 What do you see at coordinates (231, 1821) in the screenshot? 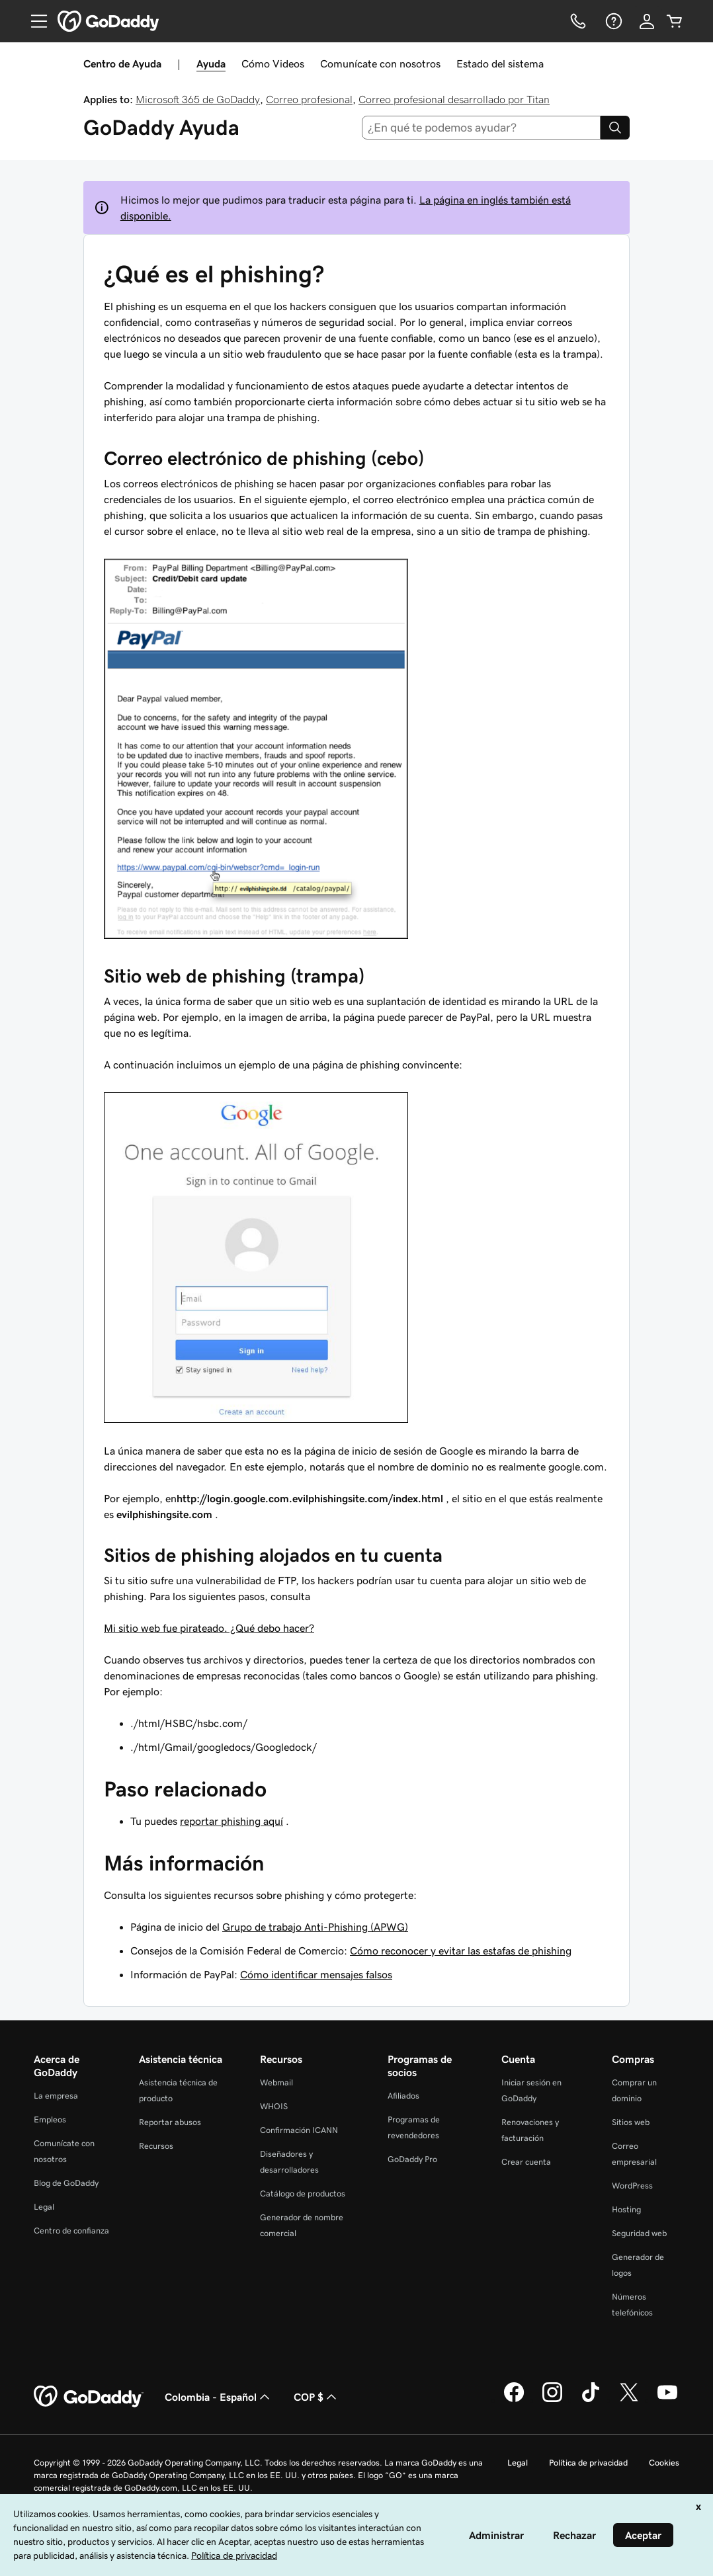
I see `reportar phishing aquí` at bounding box center [231, 1821].